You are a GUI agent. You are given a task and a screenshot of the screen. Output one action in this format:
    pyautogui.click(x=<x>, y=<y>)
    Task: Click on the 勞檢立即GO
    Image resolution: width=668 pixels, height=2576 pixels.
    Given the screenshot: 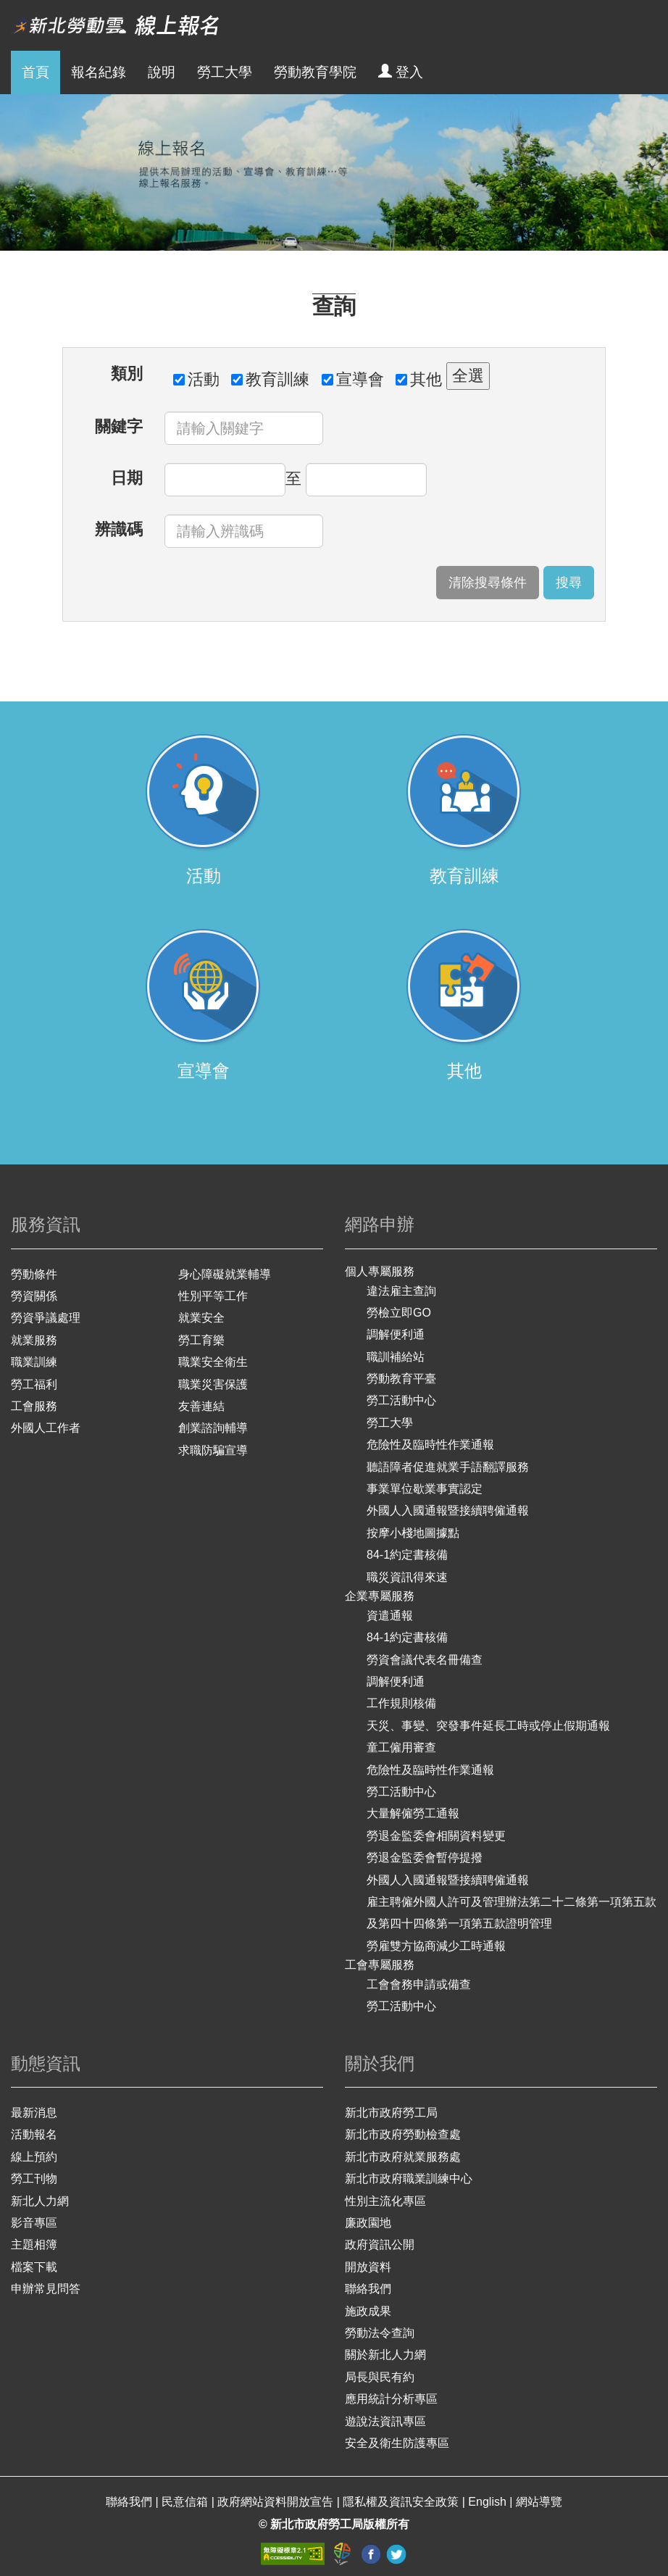 What is the action you would take?
    pyautogui.click(x=399, y=1312)
    